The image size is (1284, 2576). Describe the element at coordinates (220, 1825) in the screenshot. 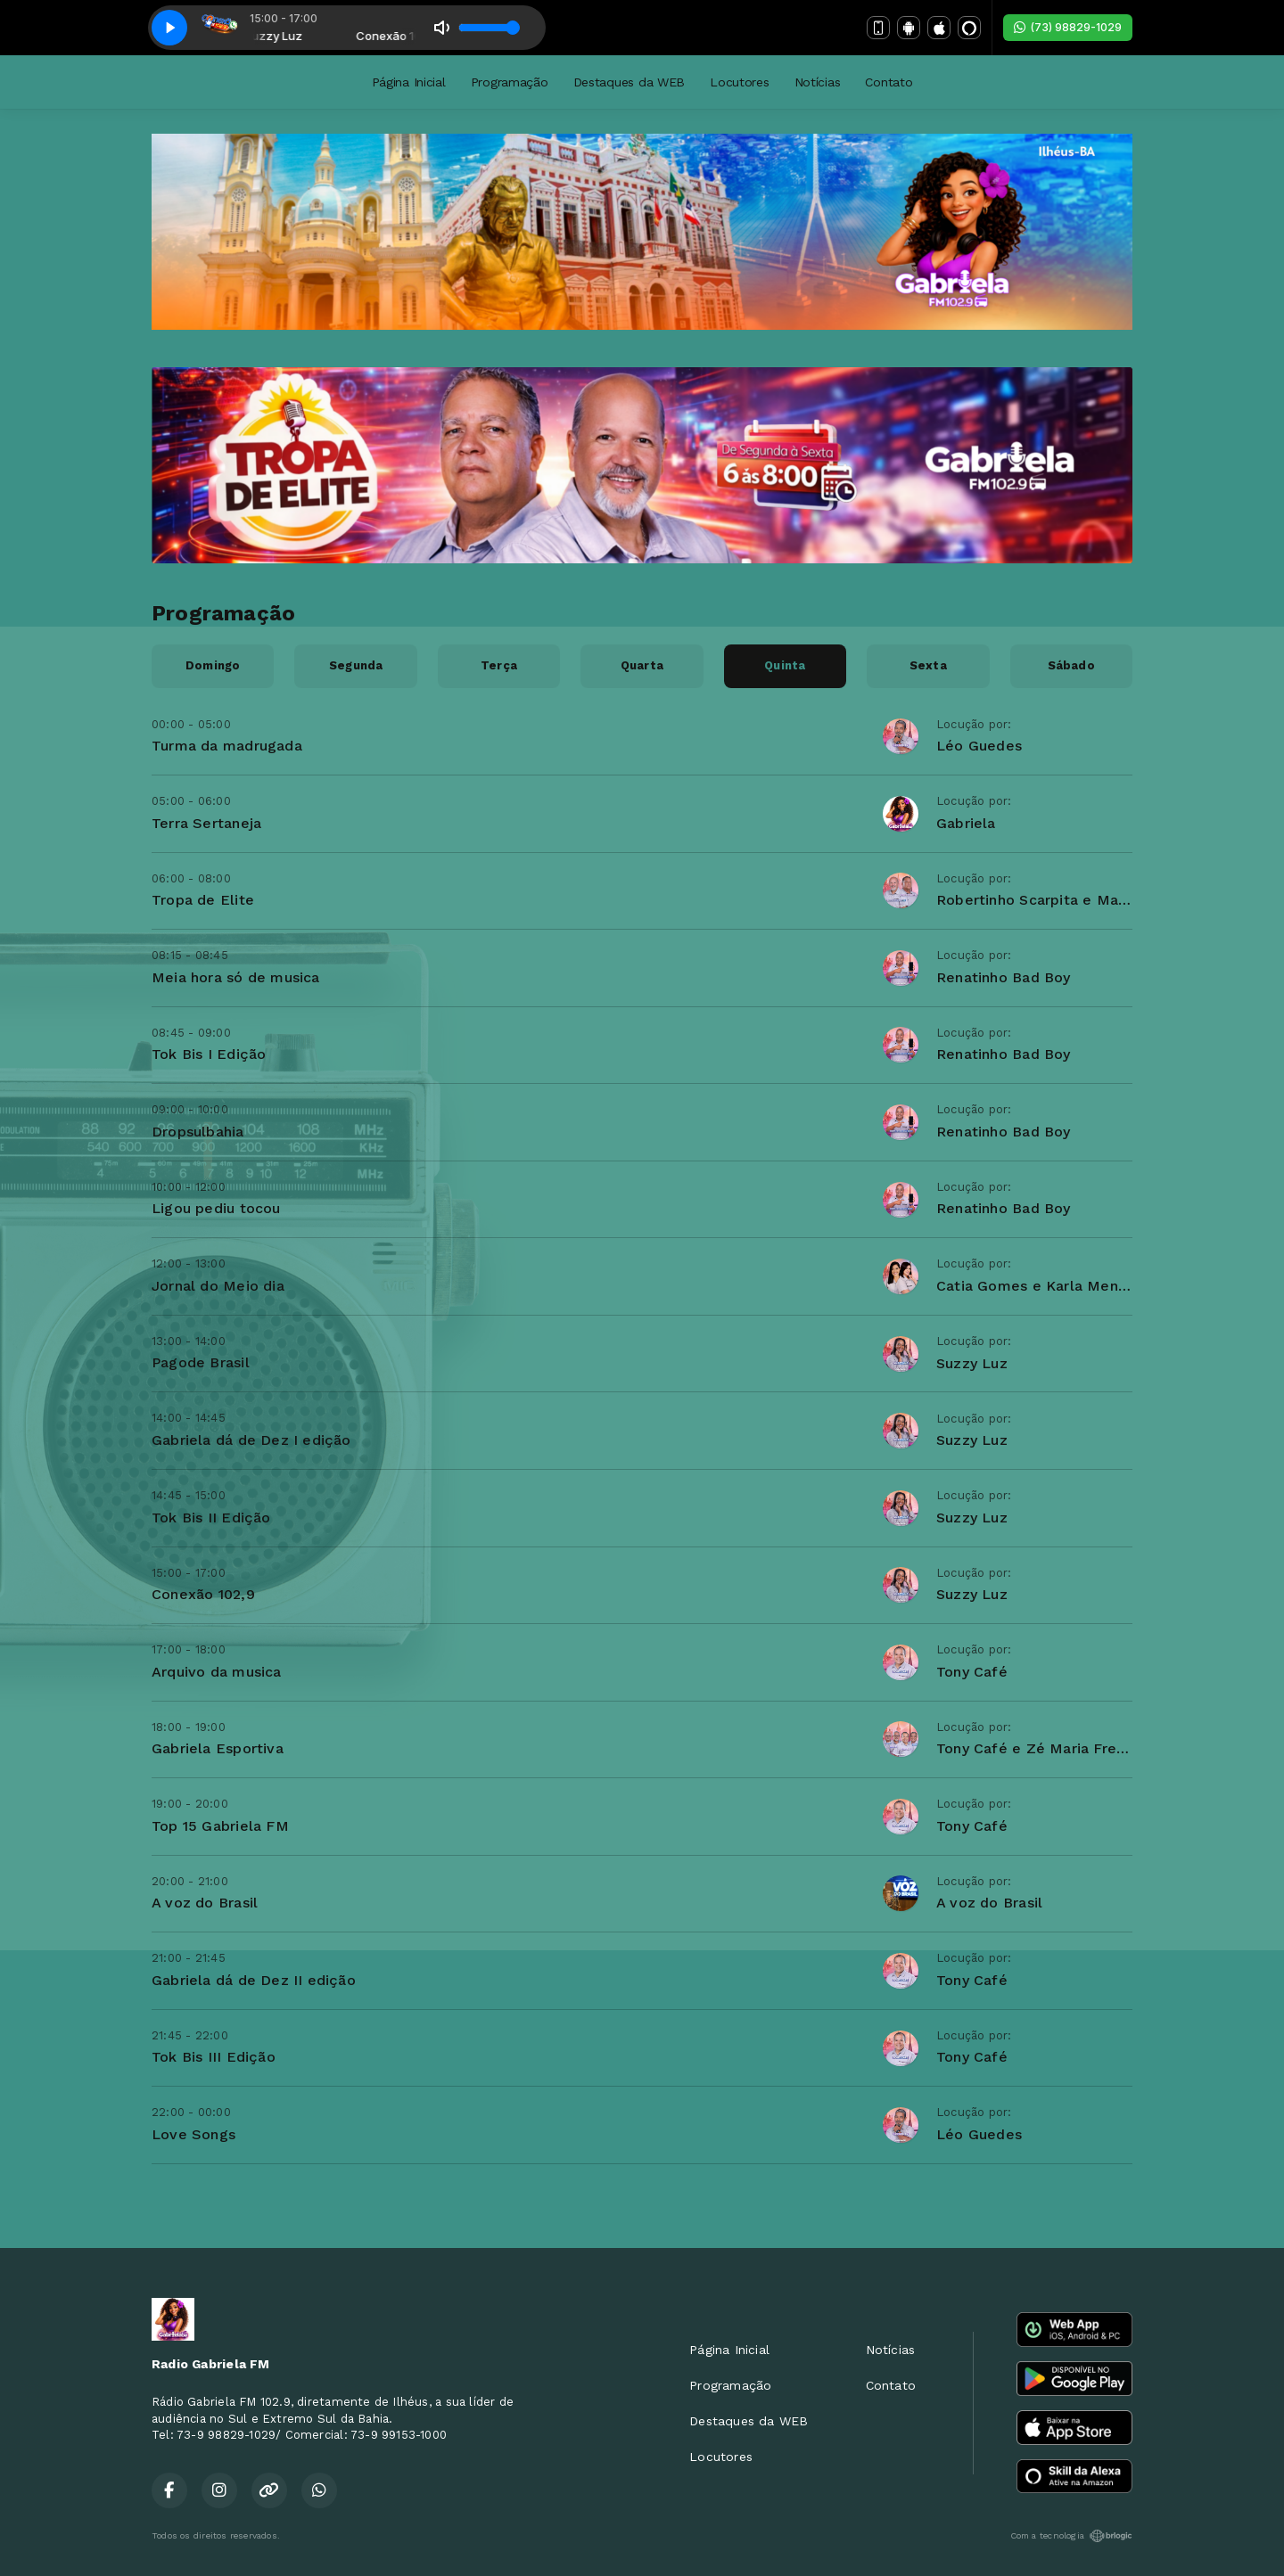

I see `Top 15 Gabriela FM` at that location.